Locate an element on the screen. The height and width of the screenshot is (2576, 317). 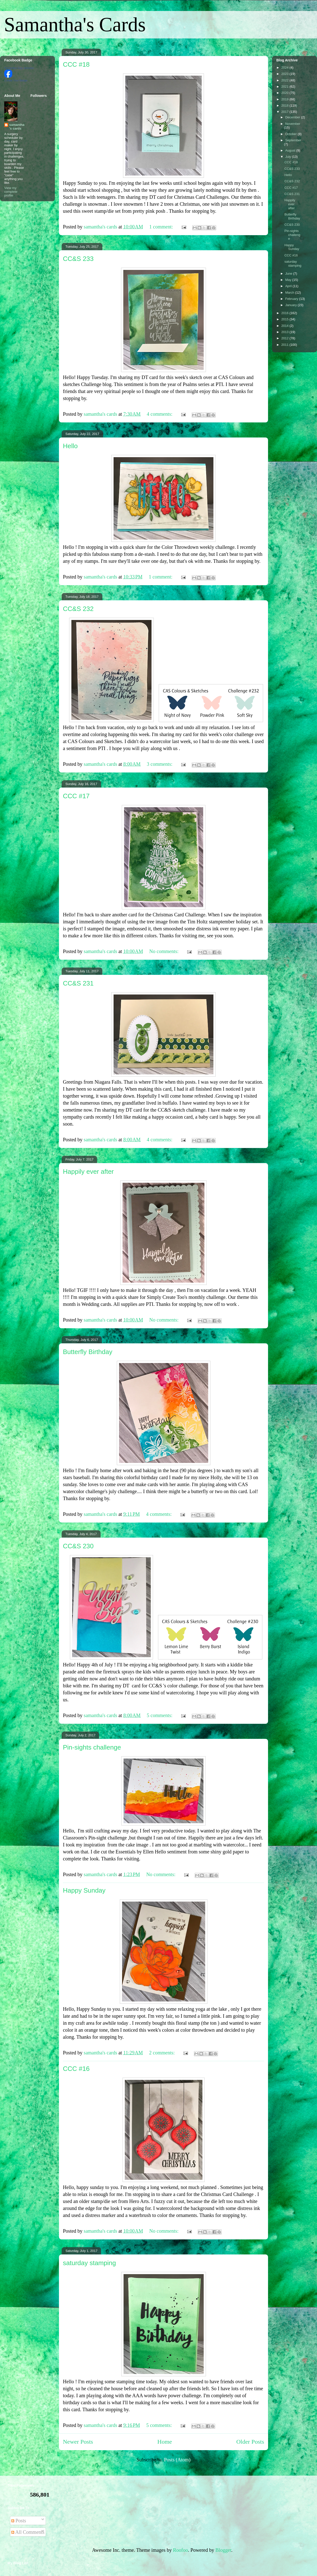
2018 is located at coordinates (285, 105).